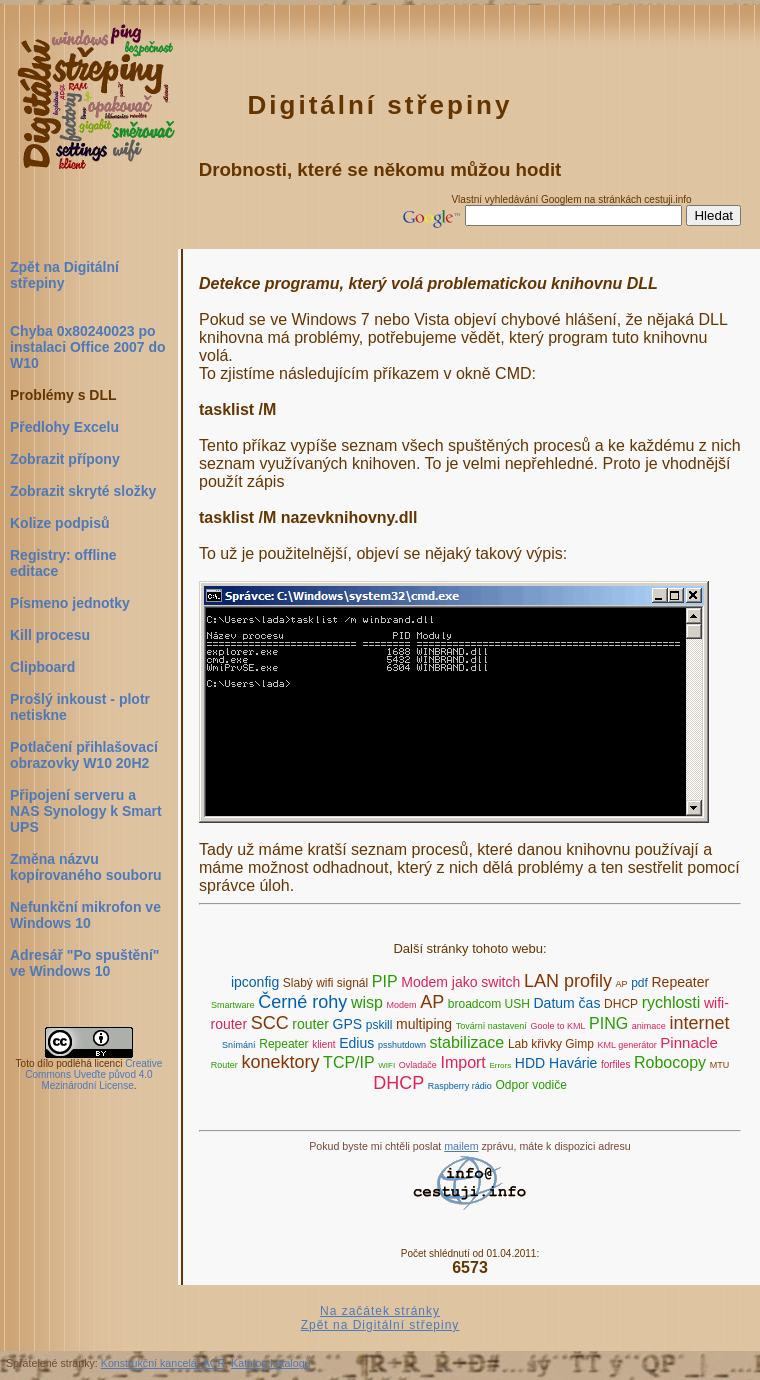 This screenshot has width=760, height=1380. Describe the element at coordinates (649, 1026) in the screenshot. I see `animace` at that location.